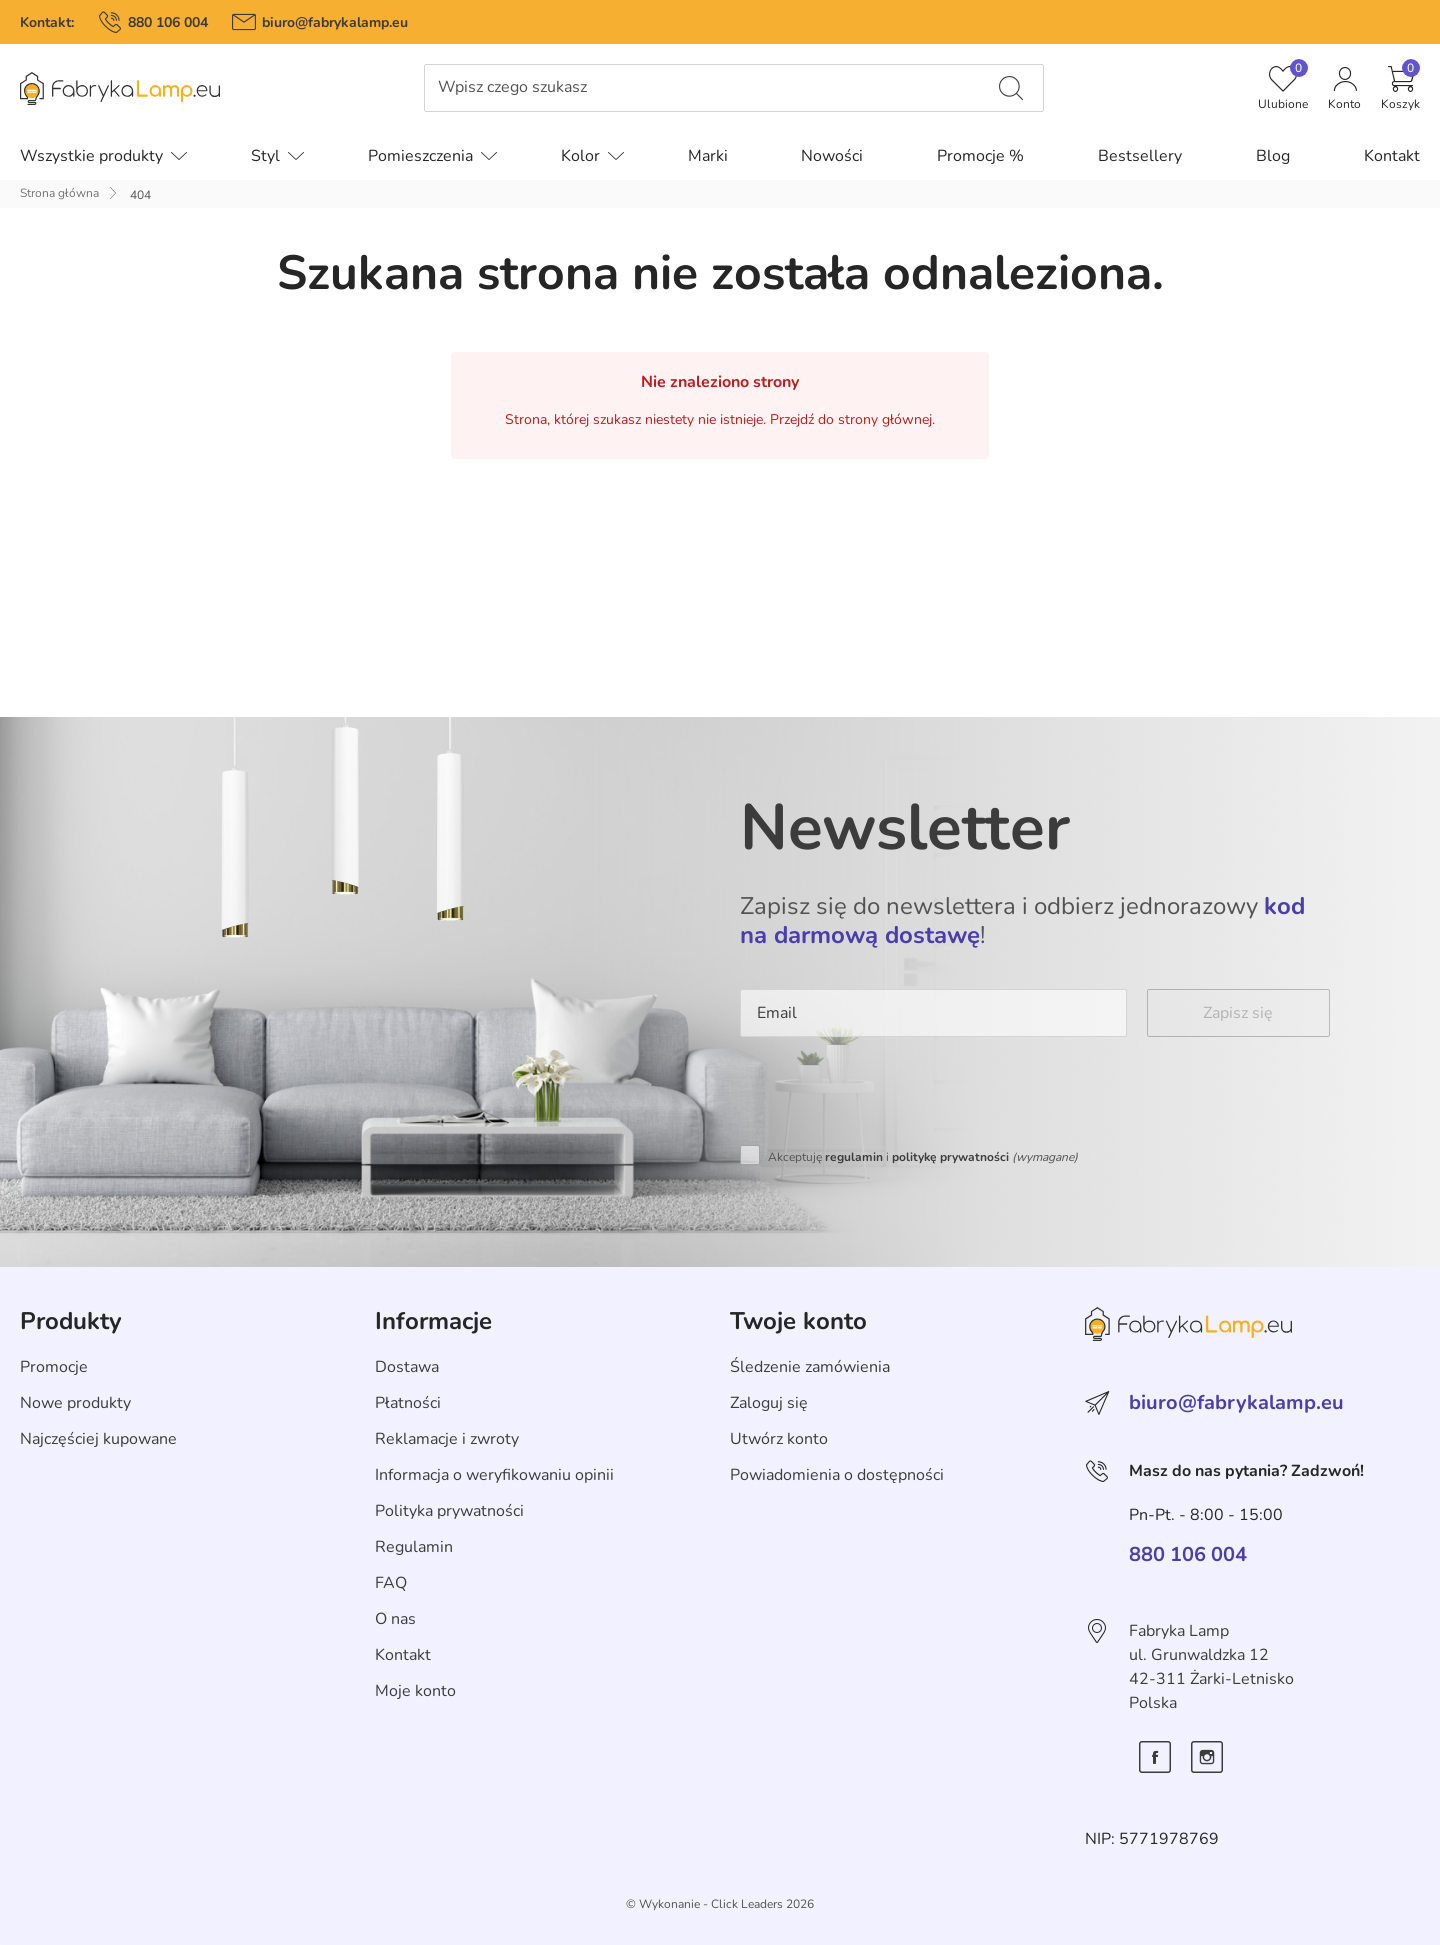 The width and height of the screenshot is (1440, 1945). Describe the element at coordinates (447, 1439) in the screenshot. I see `Reklamacje i zwroty` at that location.